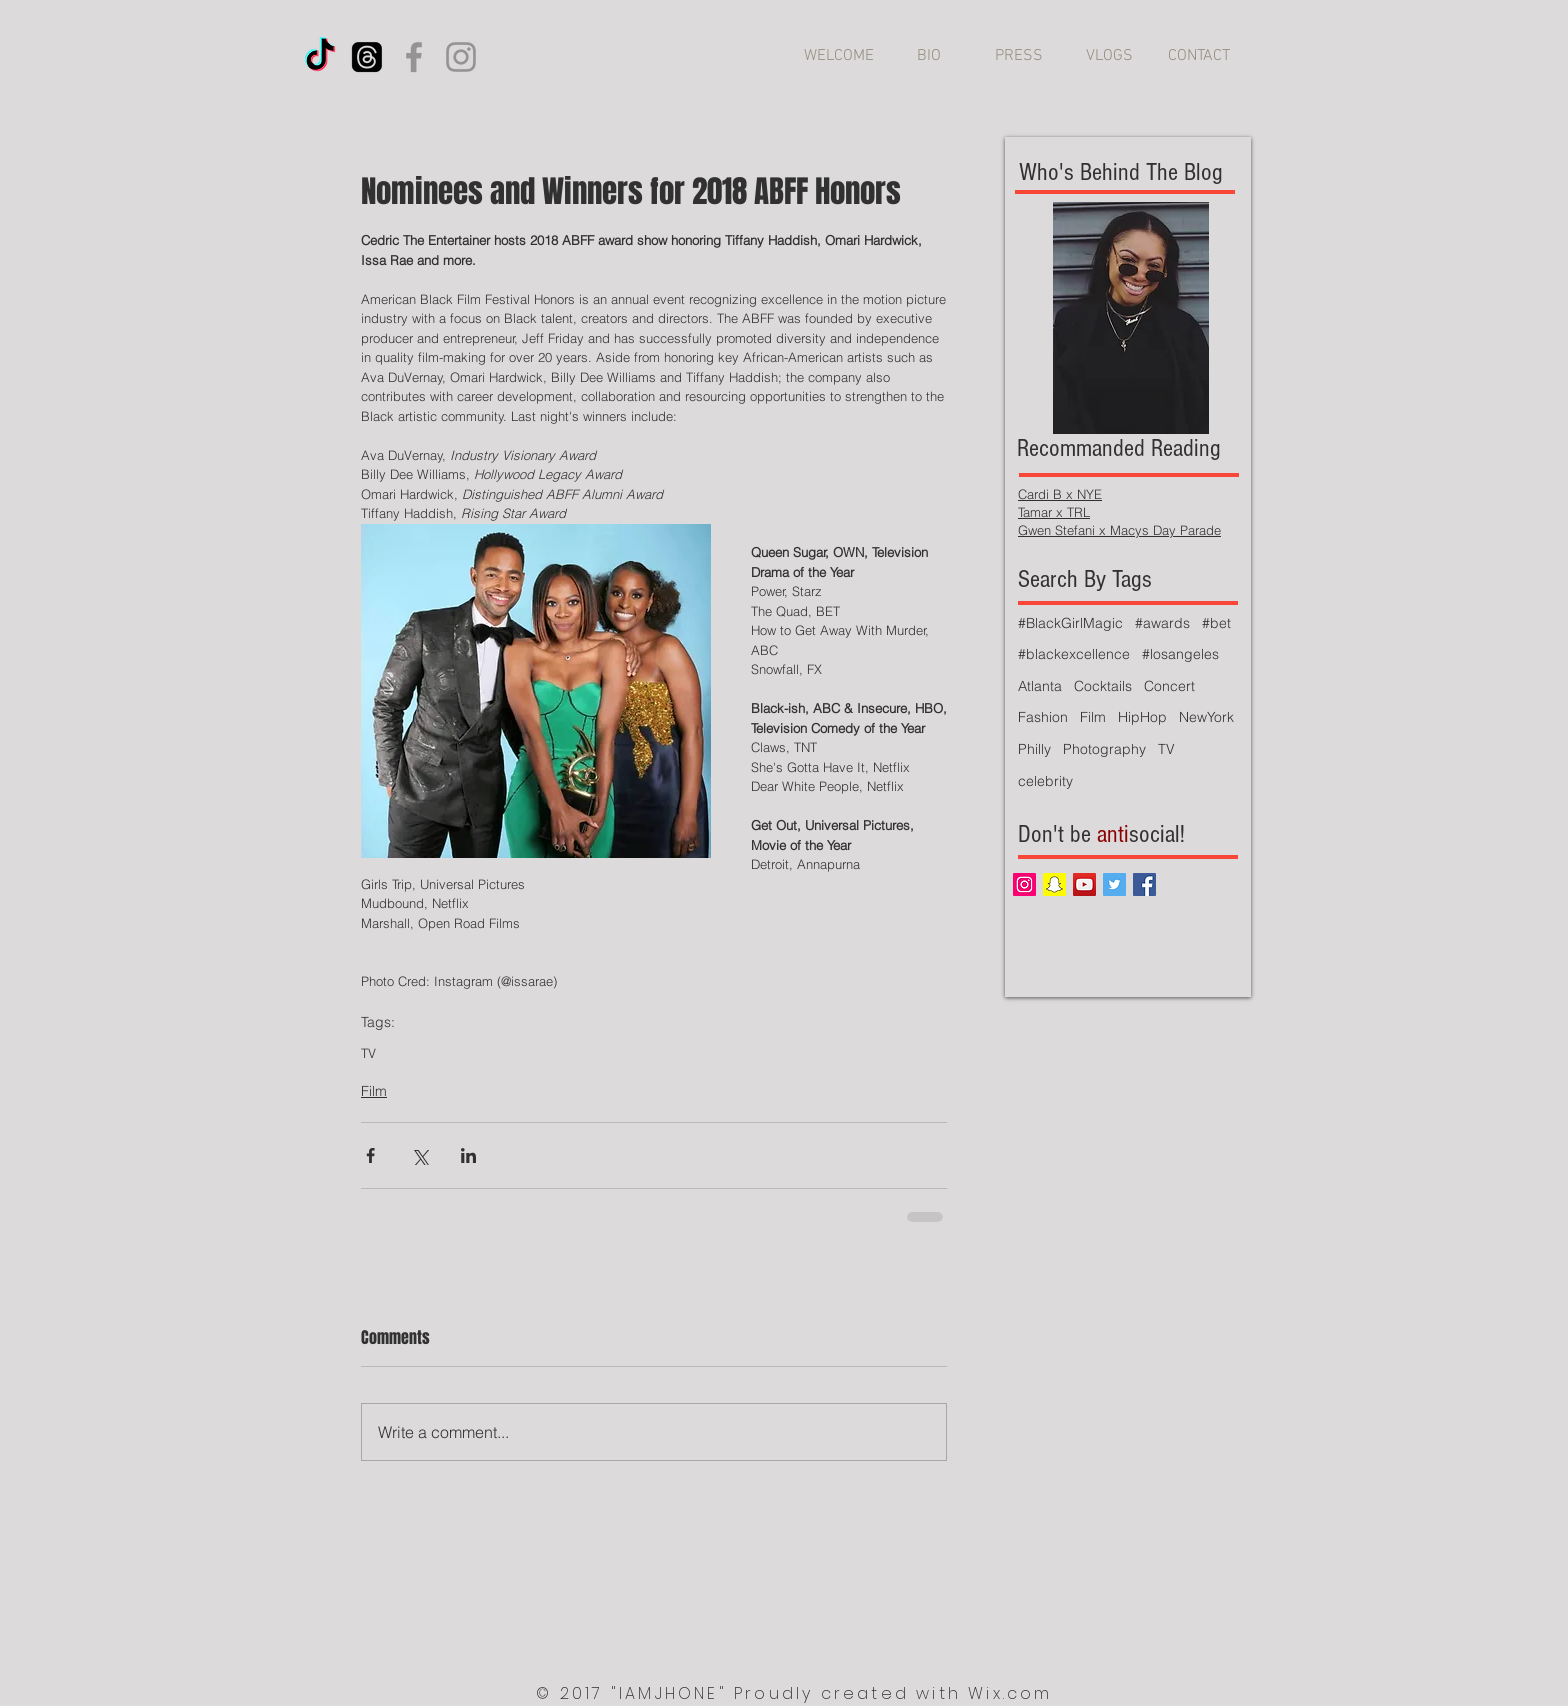 This screenshot has width=1568, height=1706. I want to click on Film, so click(374, 1091).